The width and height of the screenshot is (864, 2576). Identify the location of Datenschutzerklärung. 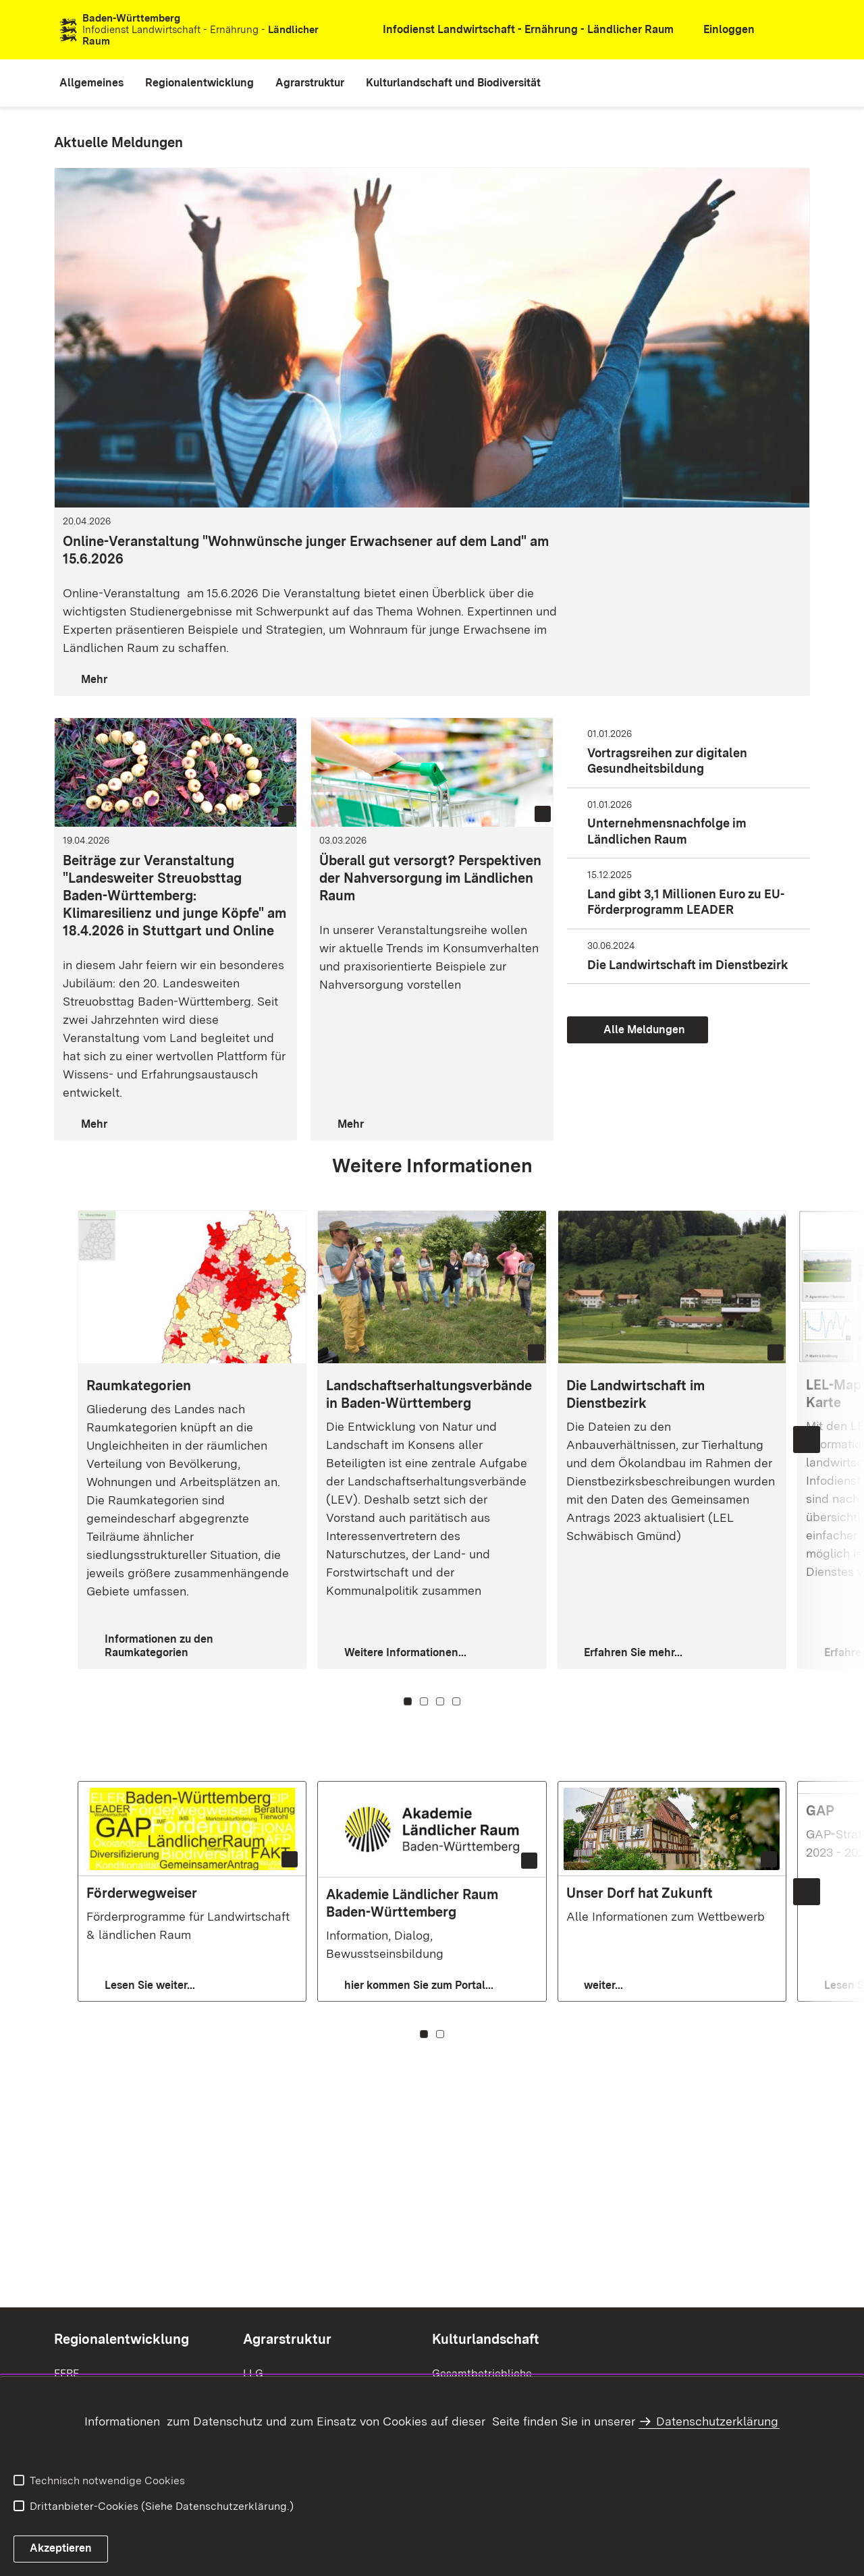
(717, 2421).